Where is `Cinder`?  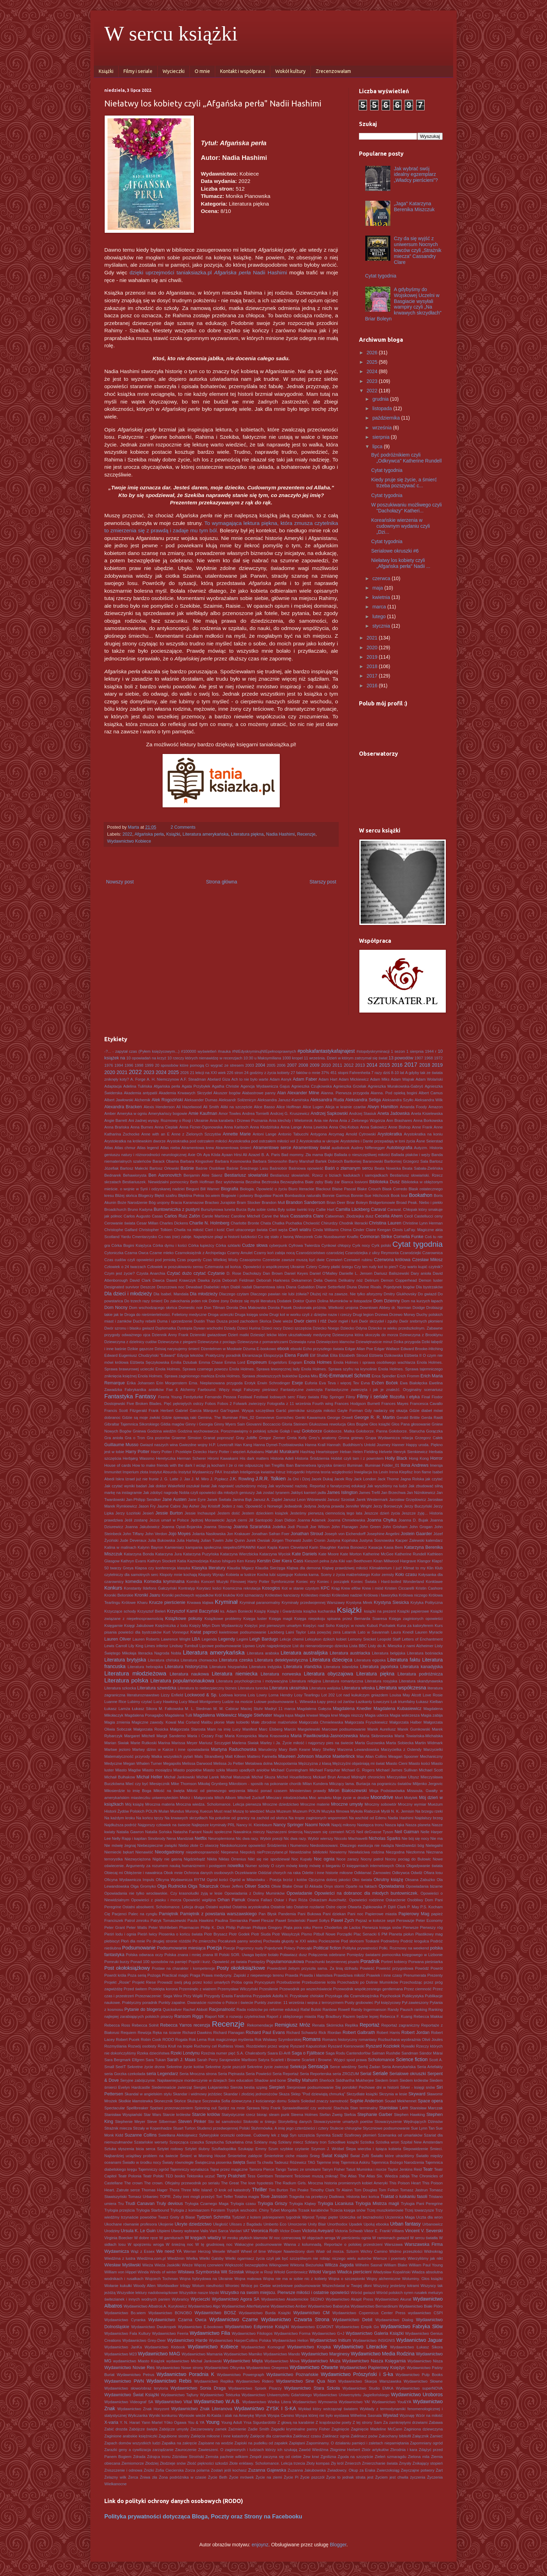 Cinder is located at coordinates (358, 1230).